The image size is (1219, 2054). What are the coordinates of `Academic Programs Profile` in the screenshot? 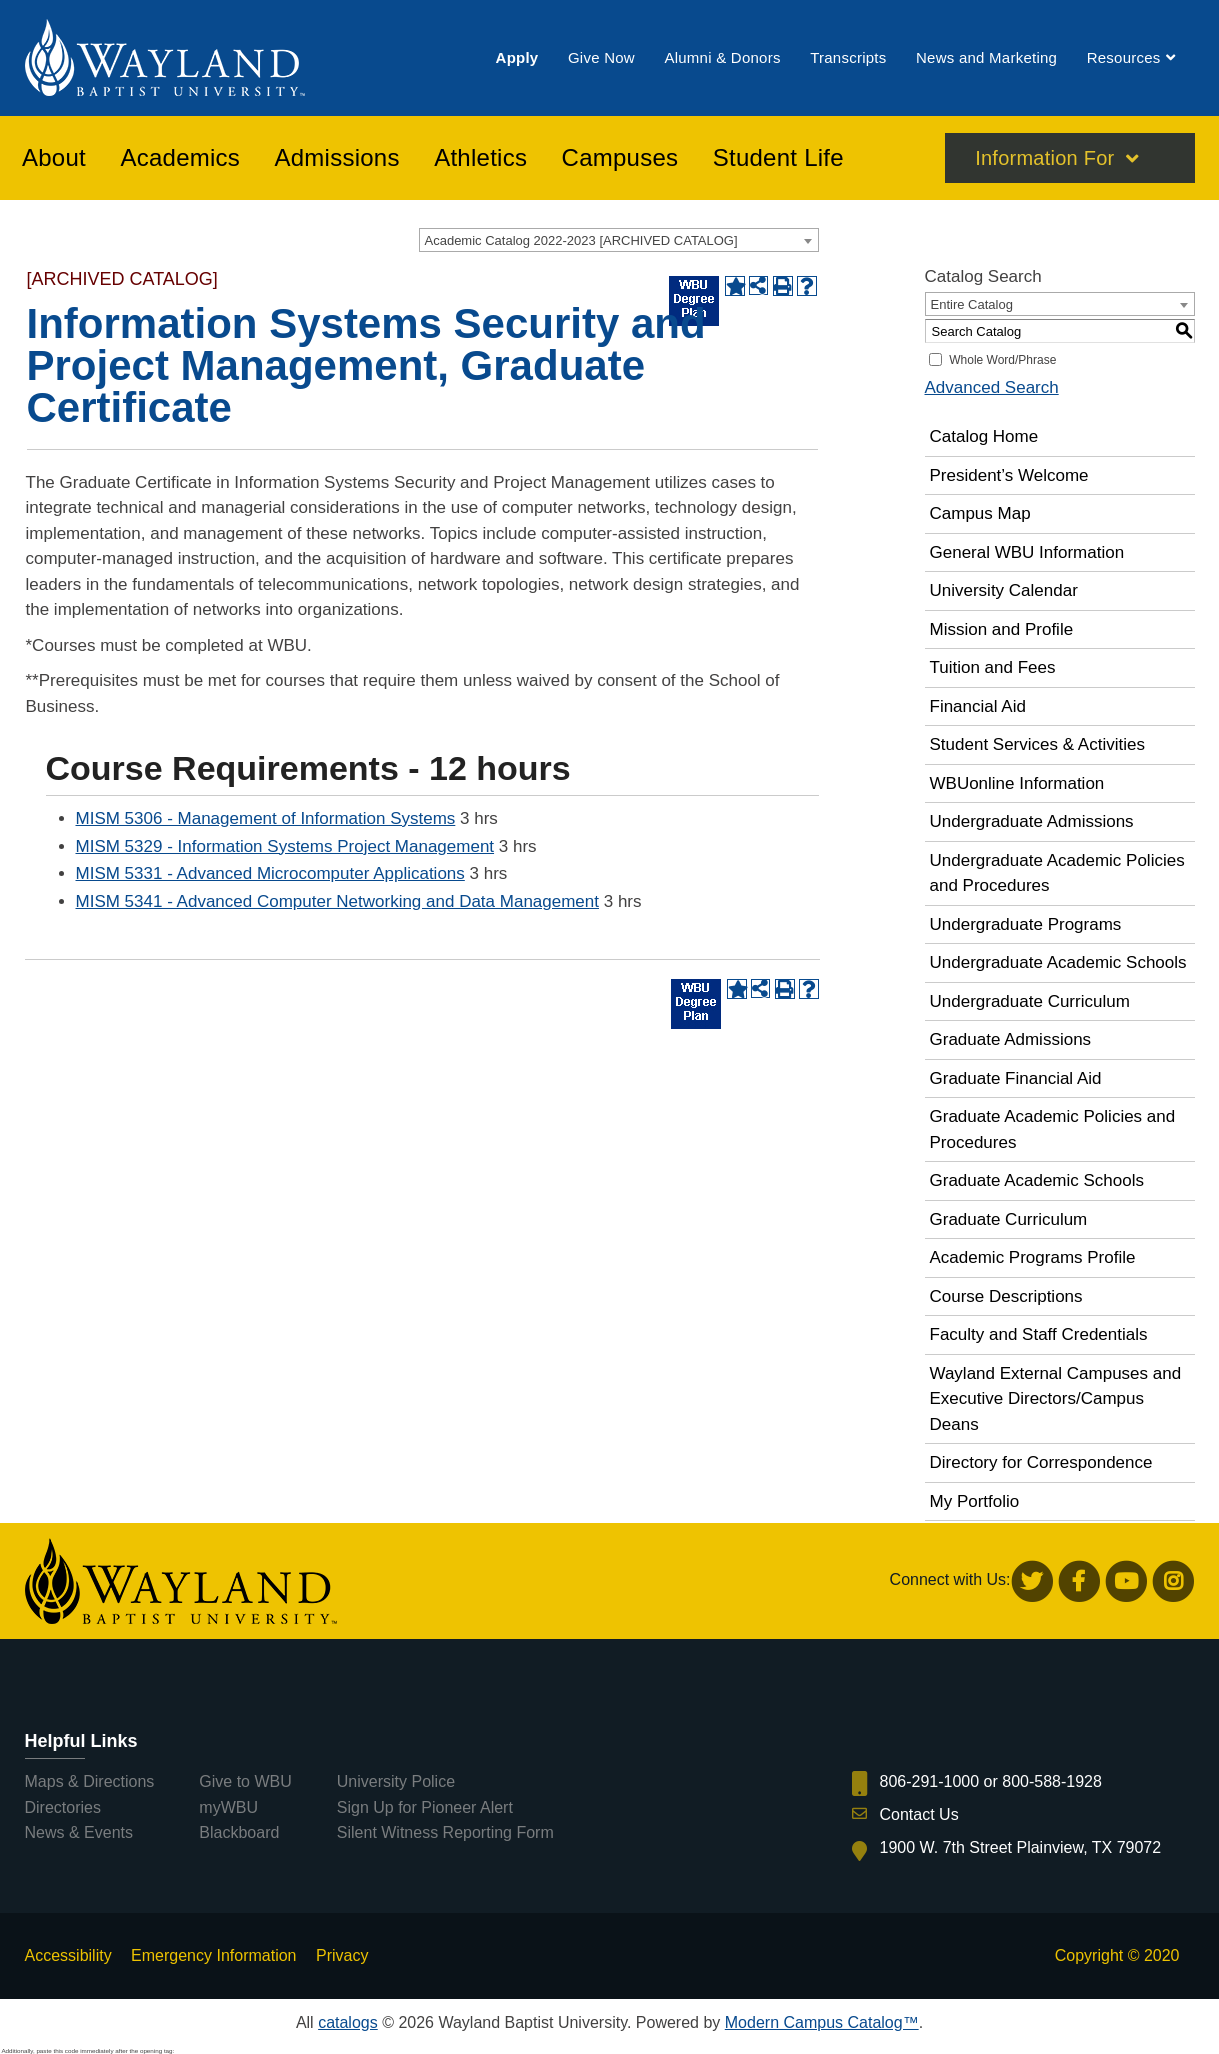 It's located at (1033, 1257).